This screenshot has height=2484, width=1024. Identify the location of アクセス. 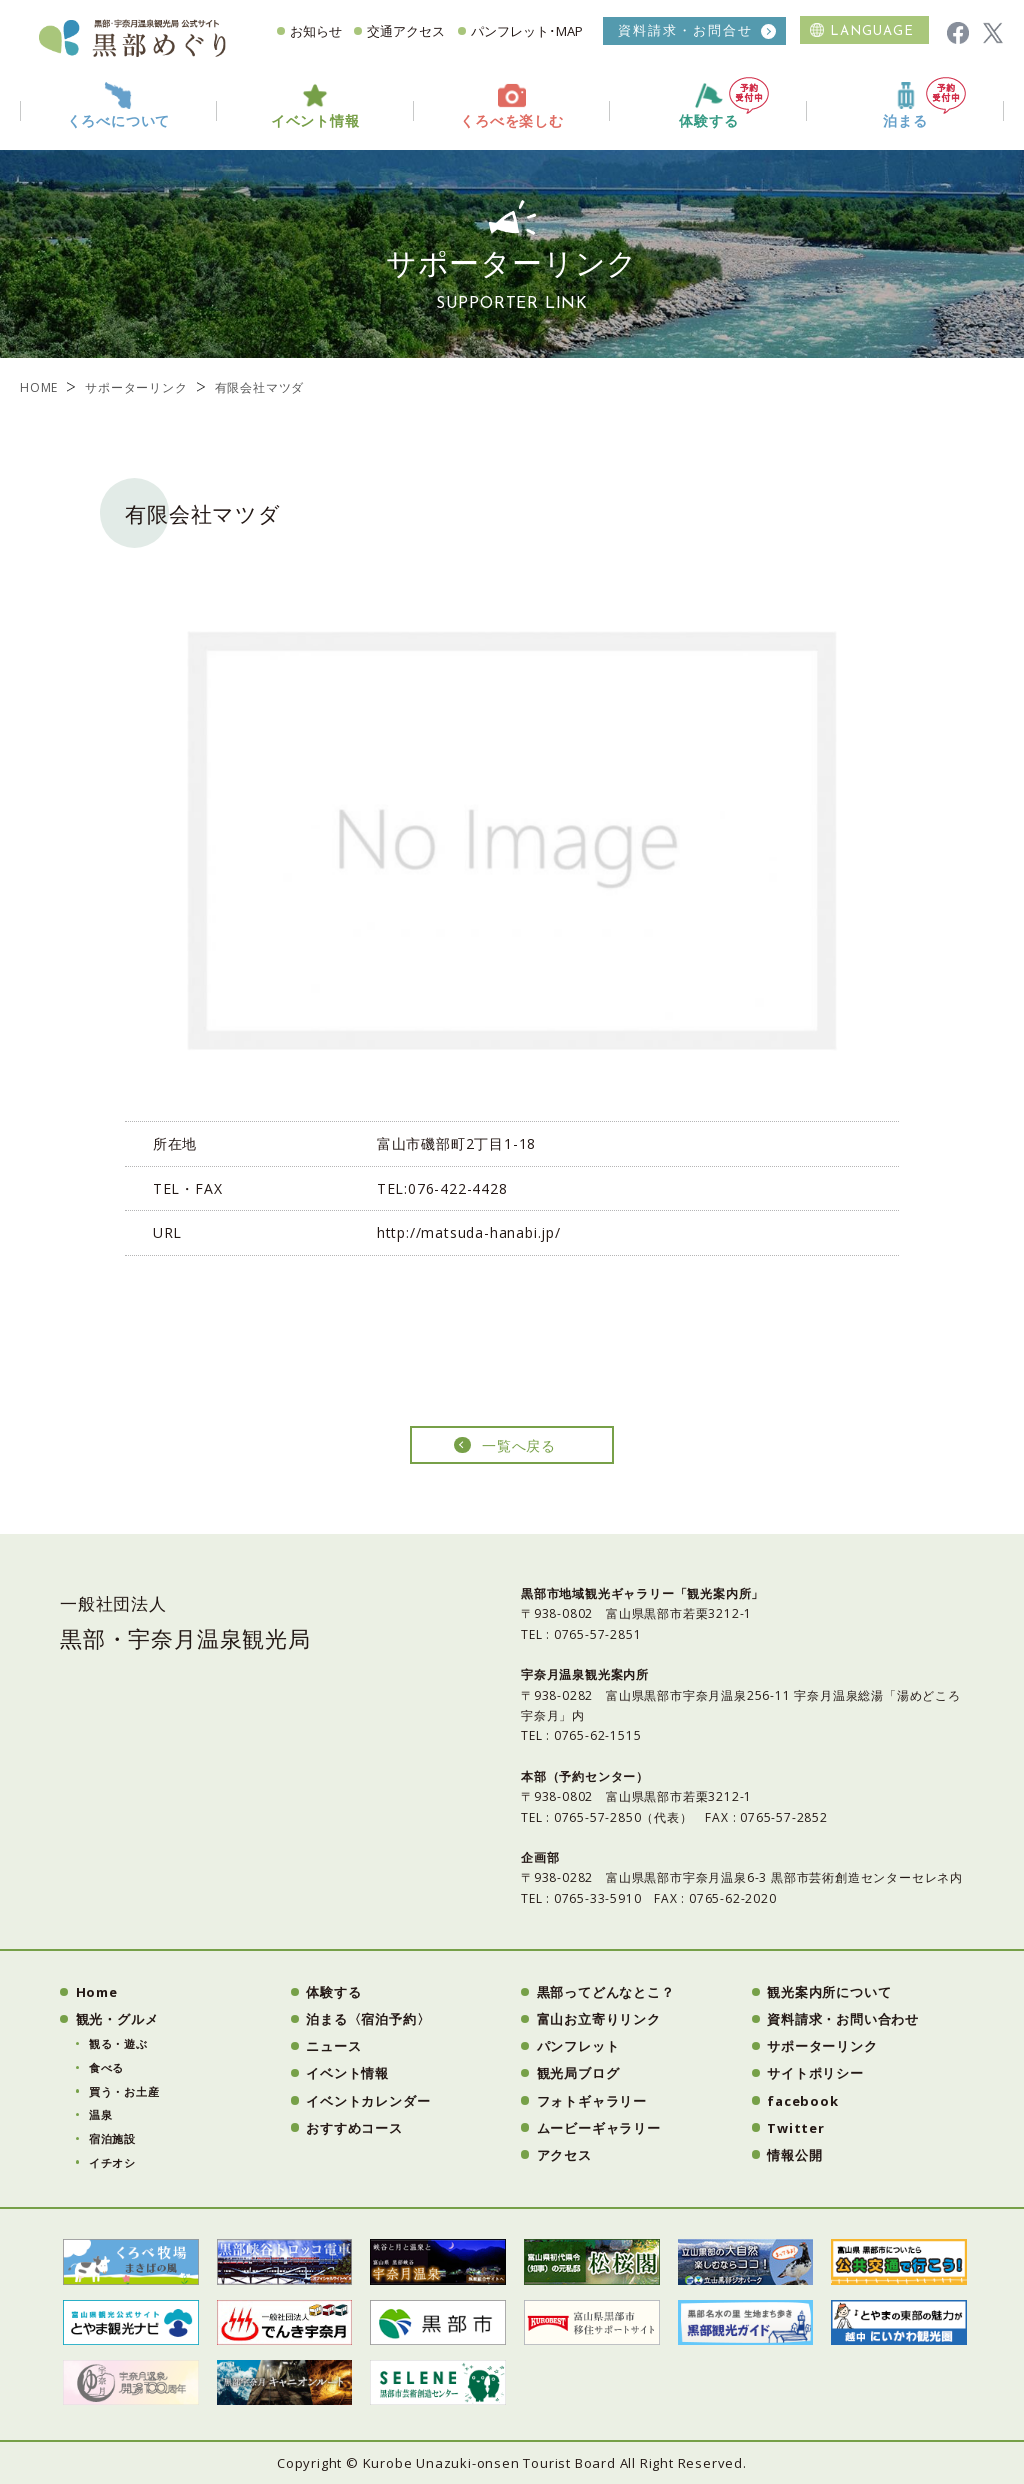
(564, 2155).